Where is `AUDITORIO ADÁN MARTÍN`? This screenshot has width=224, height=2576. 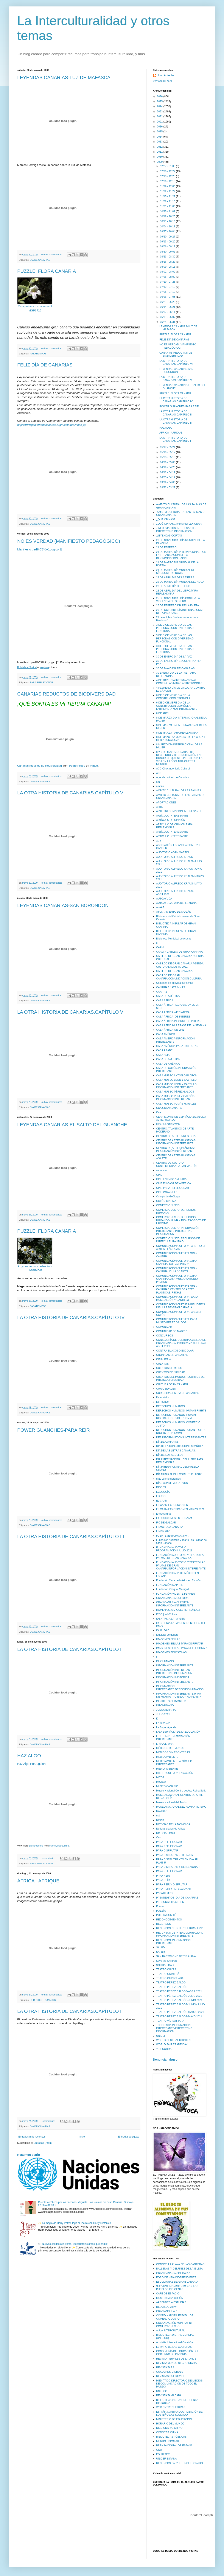 AUDITORIO ADÁN MARTÍN is located at coordinates (172, 852).